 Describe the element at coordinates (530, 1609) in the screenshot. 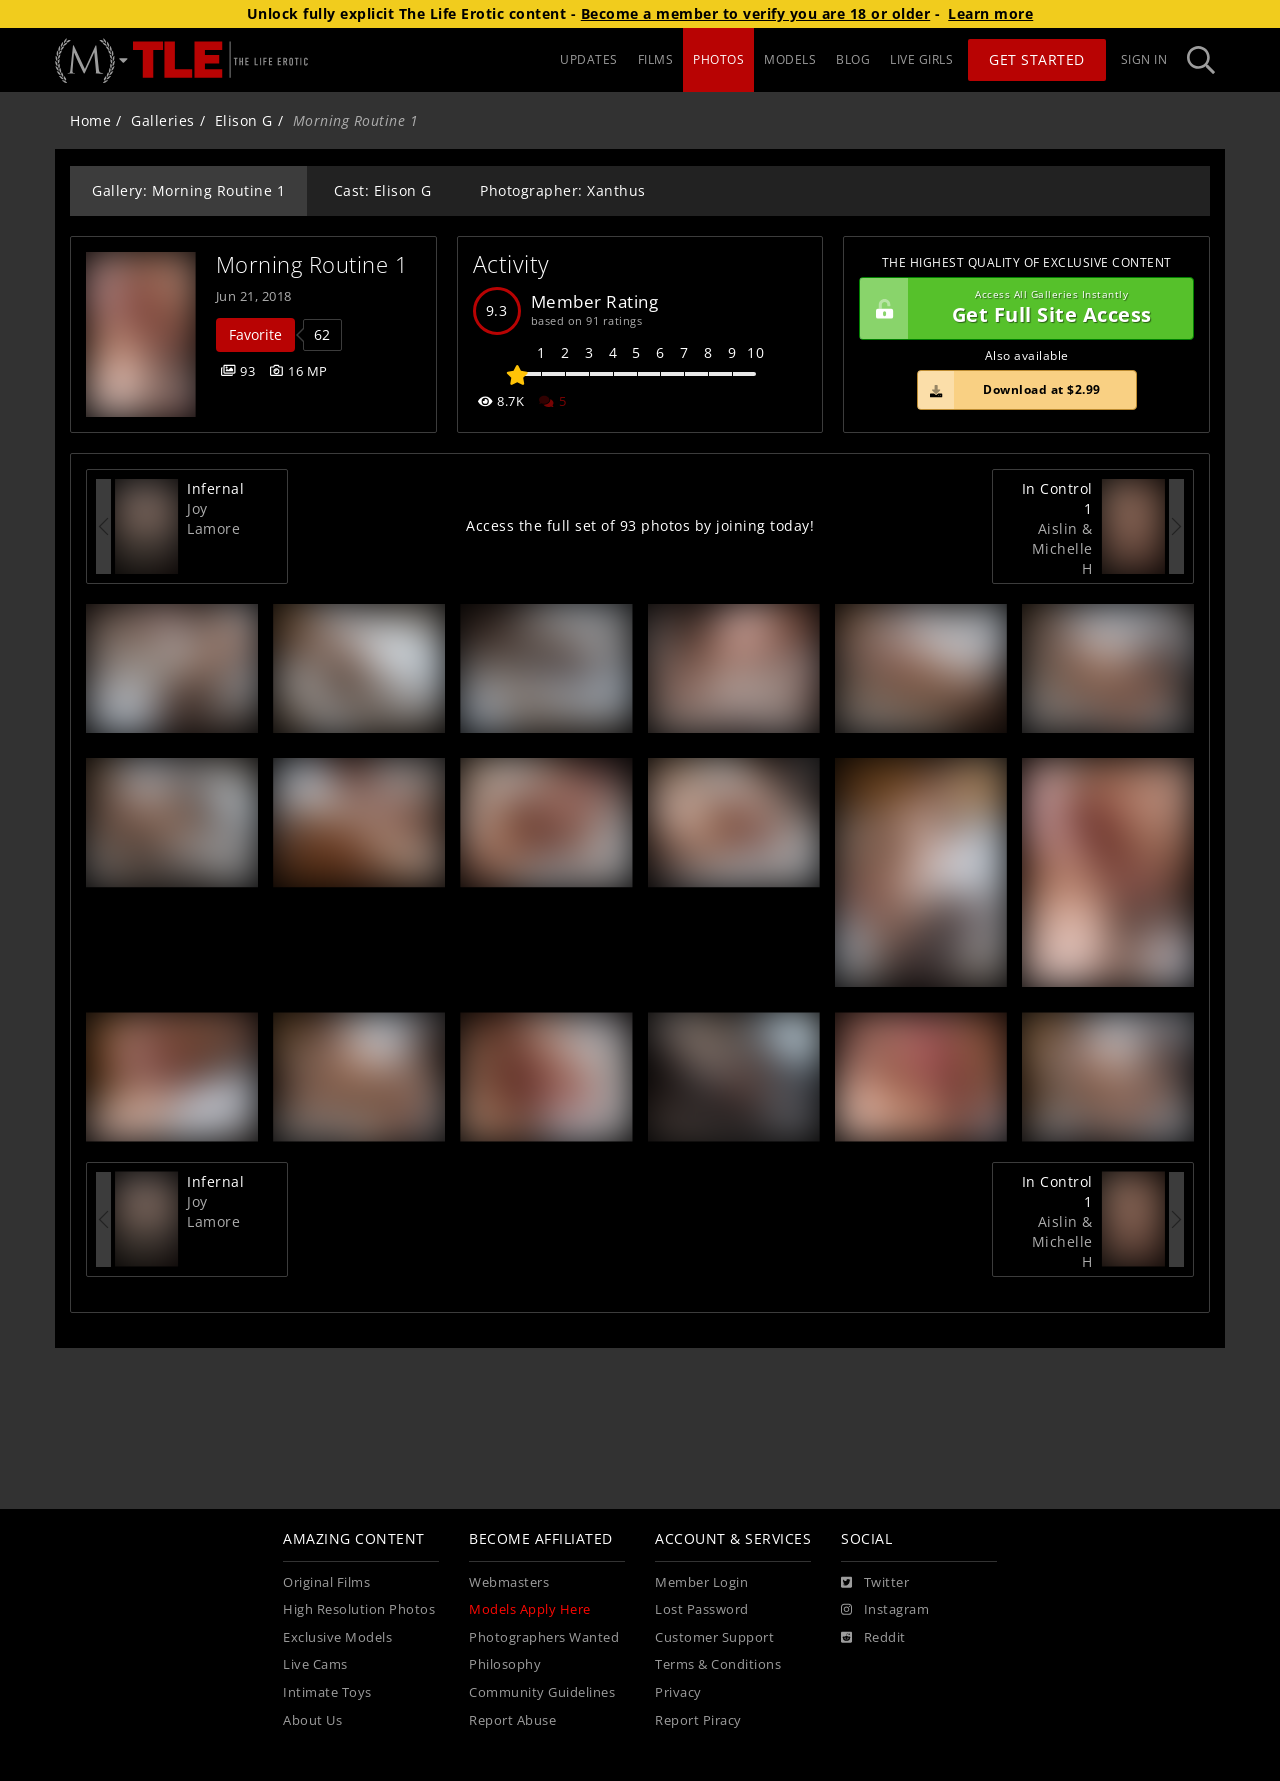

I see `Models Apply Here` at that location.